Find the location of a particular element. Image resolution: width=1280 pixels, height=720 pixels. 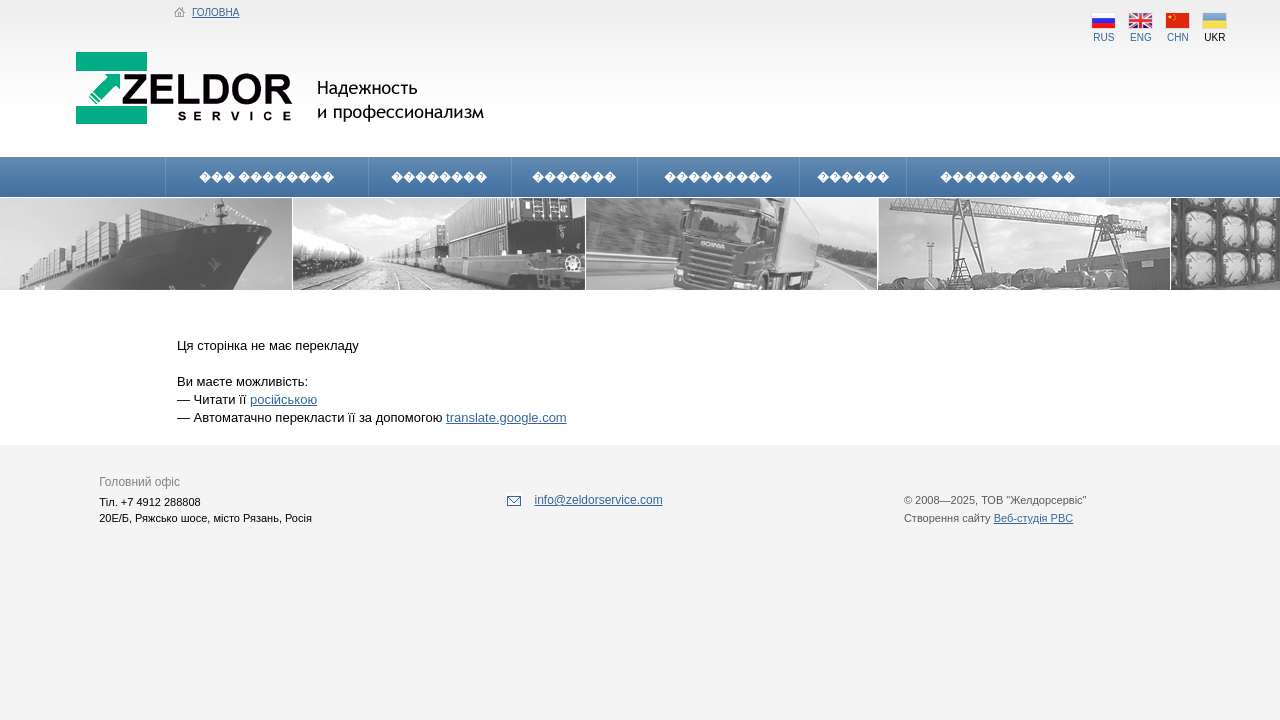

������ is located at coordinates (853, 177).